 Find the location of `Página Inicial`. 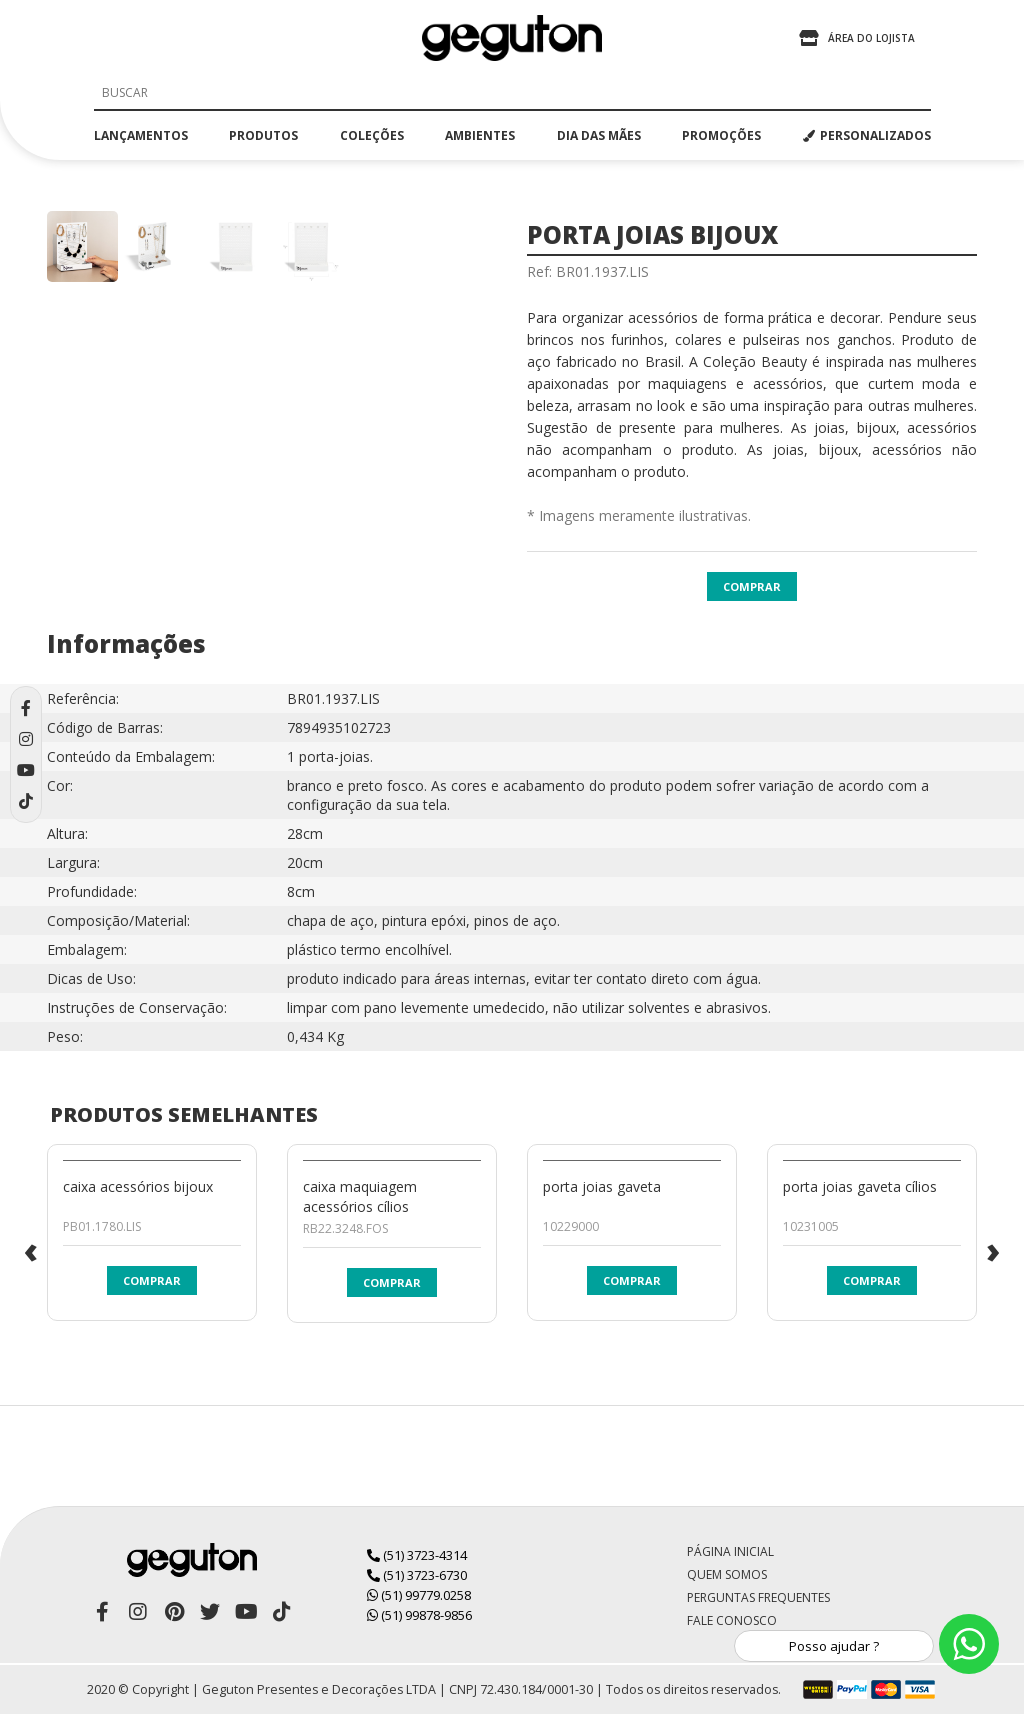

Página Inicial is located at coordinates (730, 1551).